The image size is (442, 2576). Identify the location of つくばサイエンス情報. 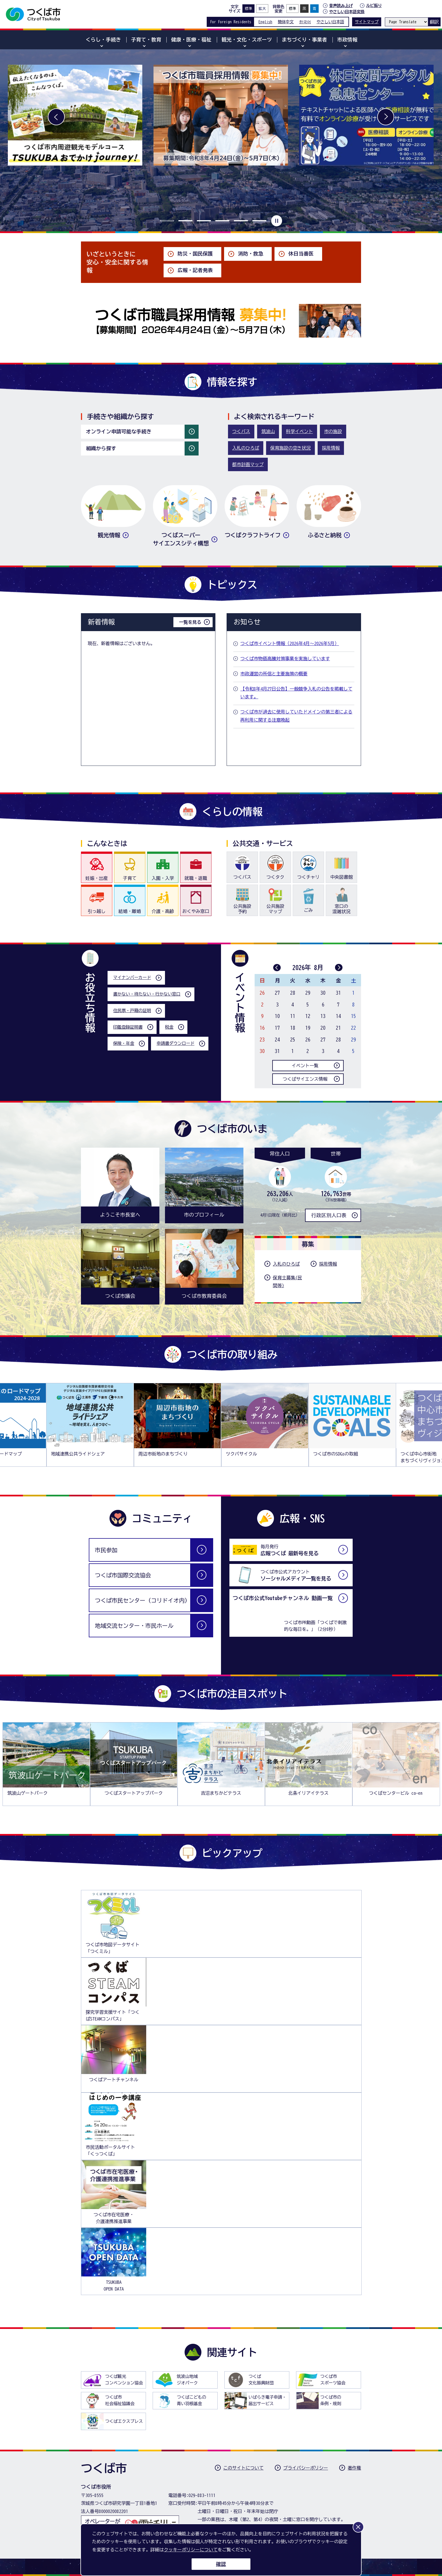
(305, 1079).